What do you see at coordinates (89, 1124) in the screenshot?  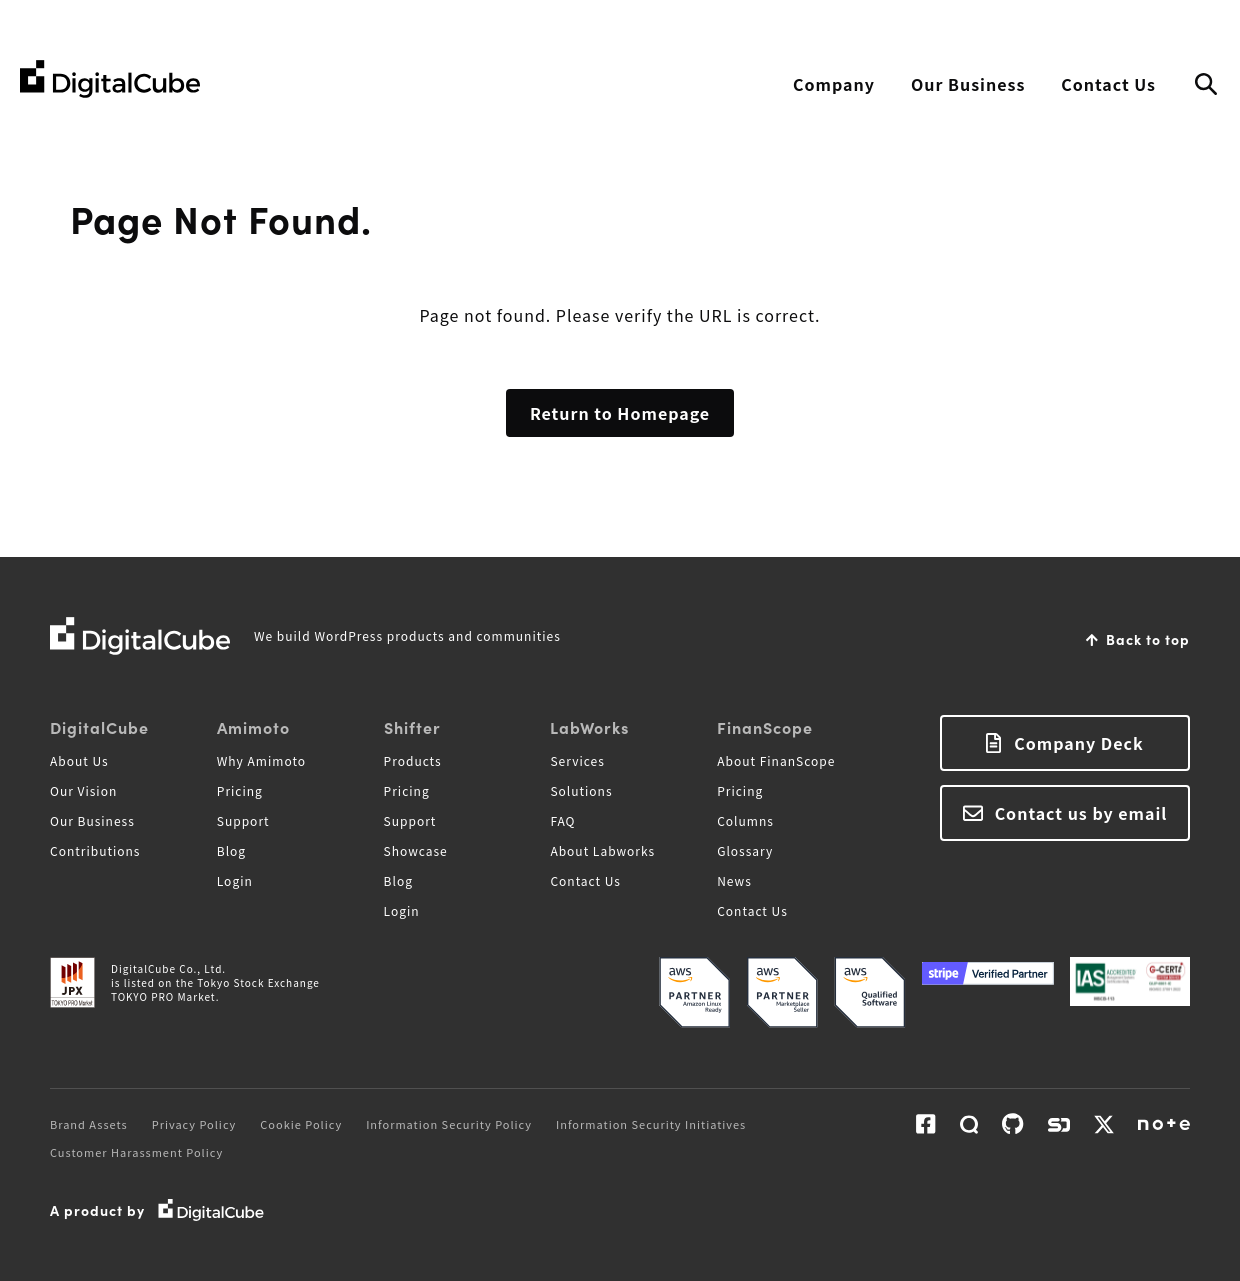 I see `Brand Assets` at bounding box center [89, 1124].